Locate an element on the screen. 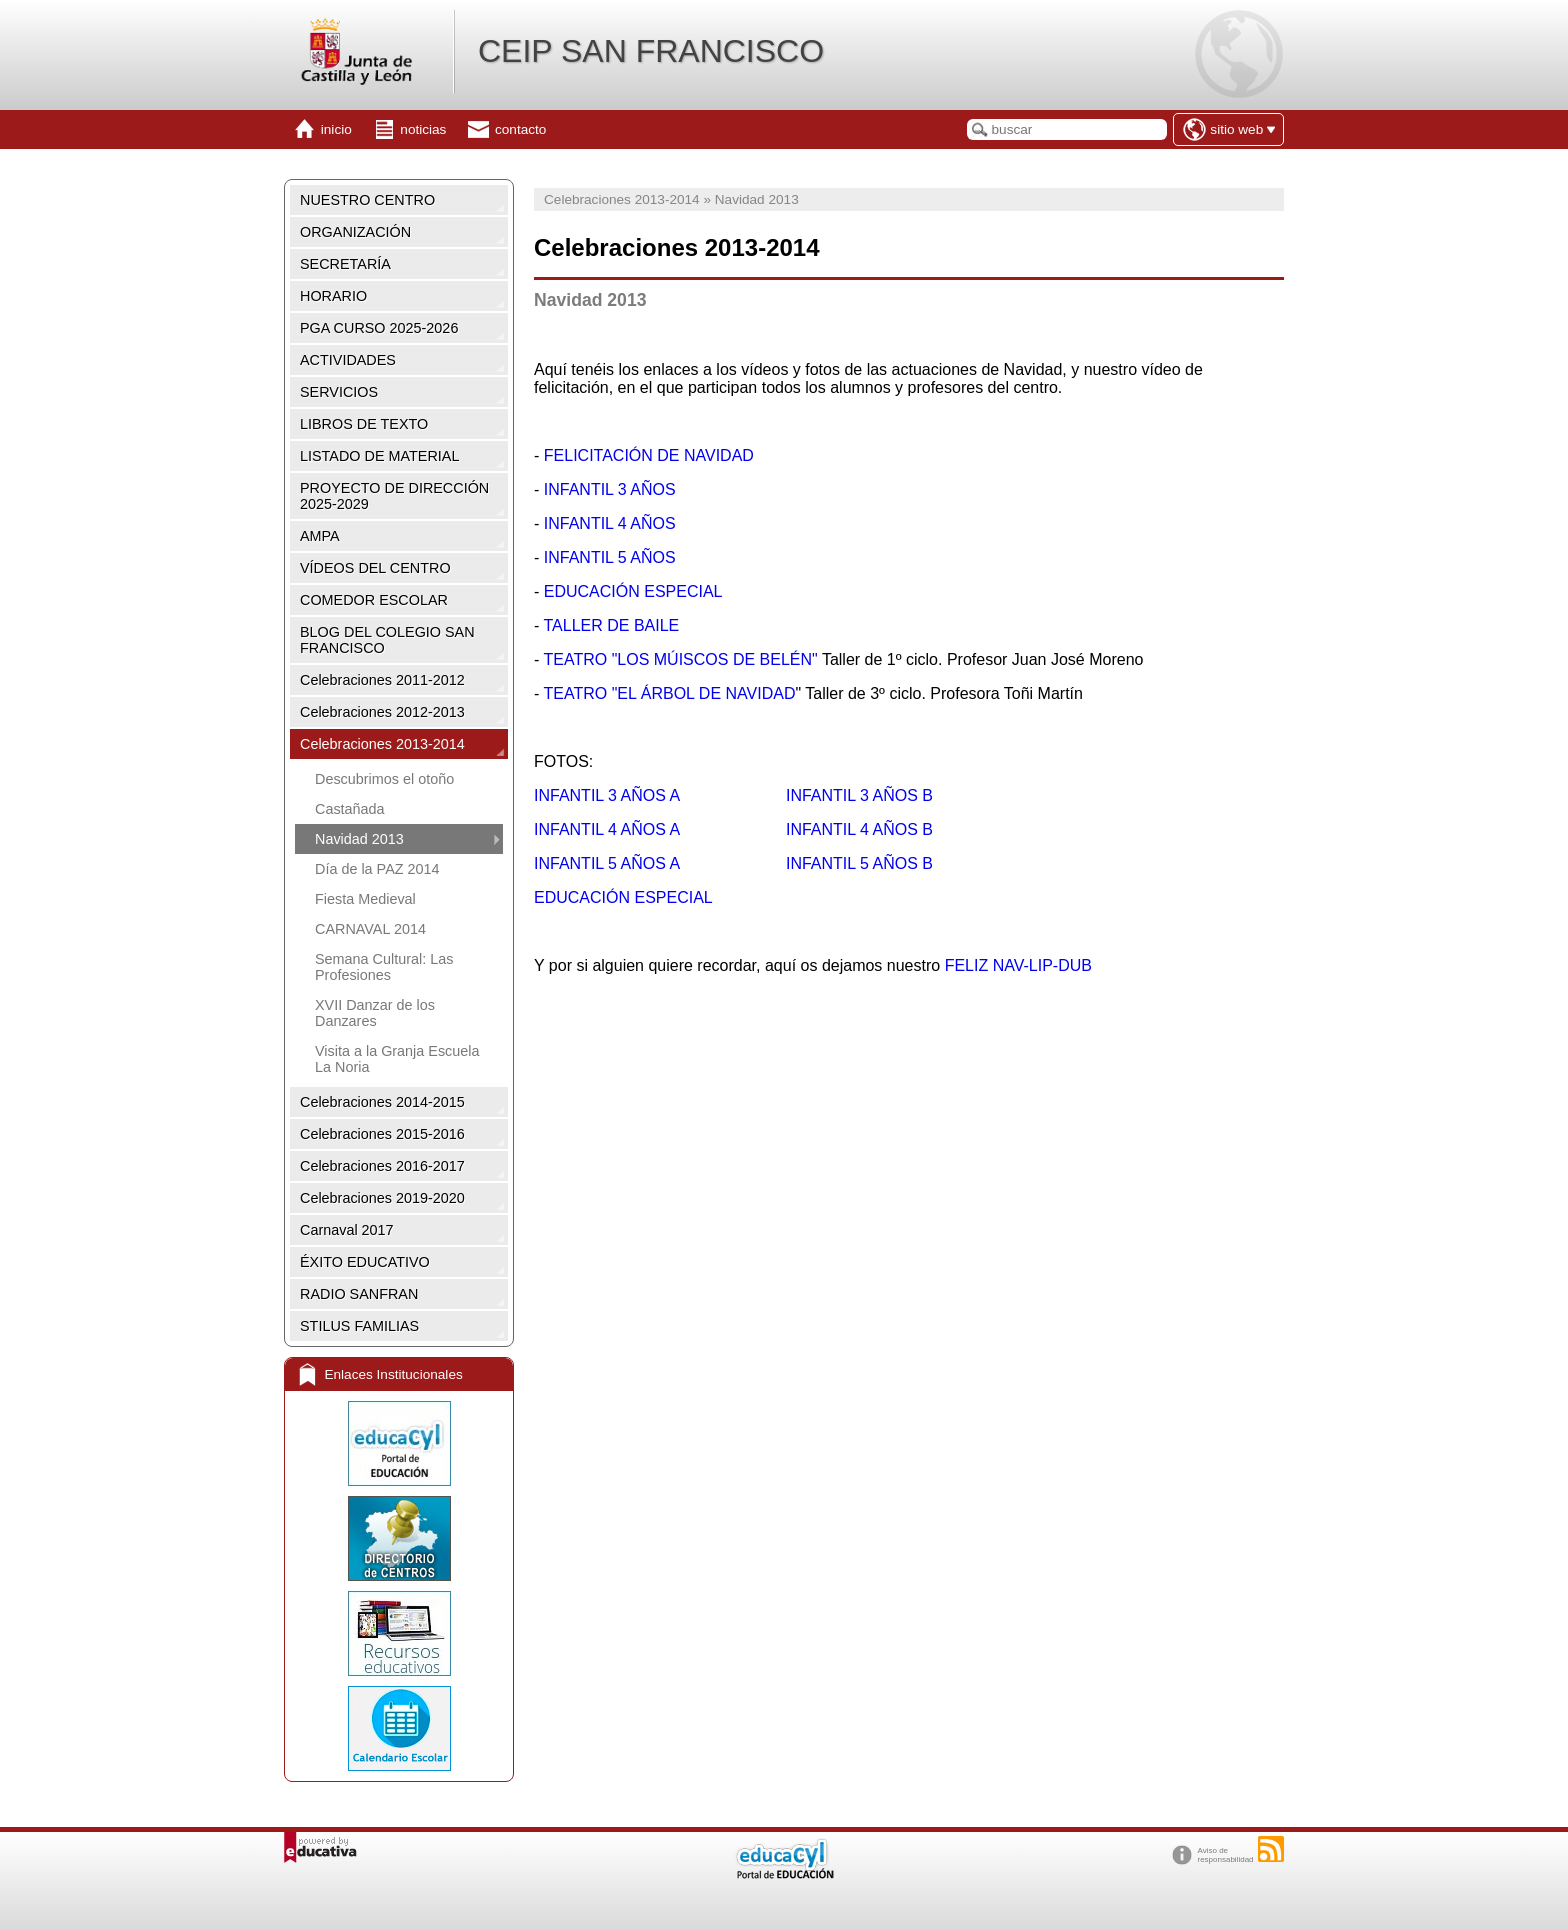 The width and height of the screenshot is (1568, 1930). Celebraciones 2019-2020 is located at coordinates (382, 1198).